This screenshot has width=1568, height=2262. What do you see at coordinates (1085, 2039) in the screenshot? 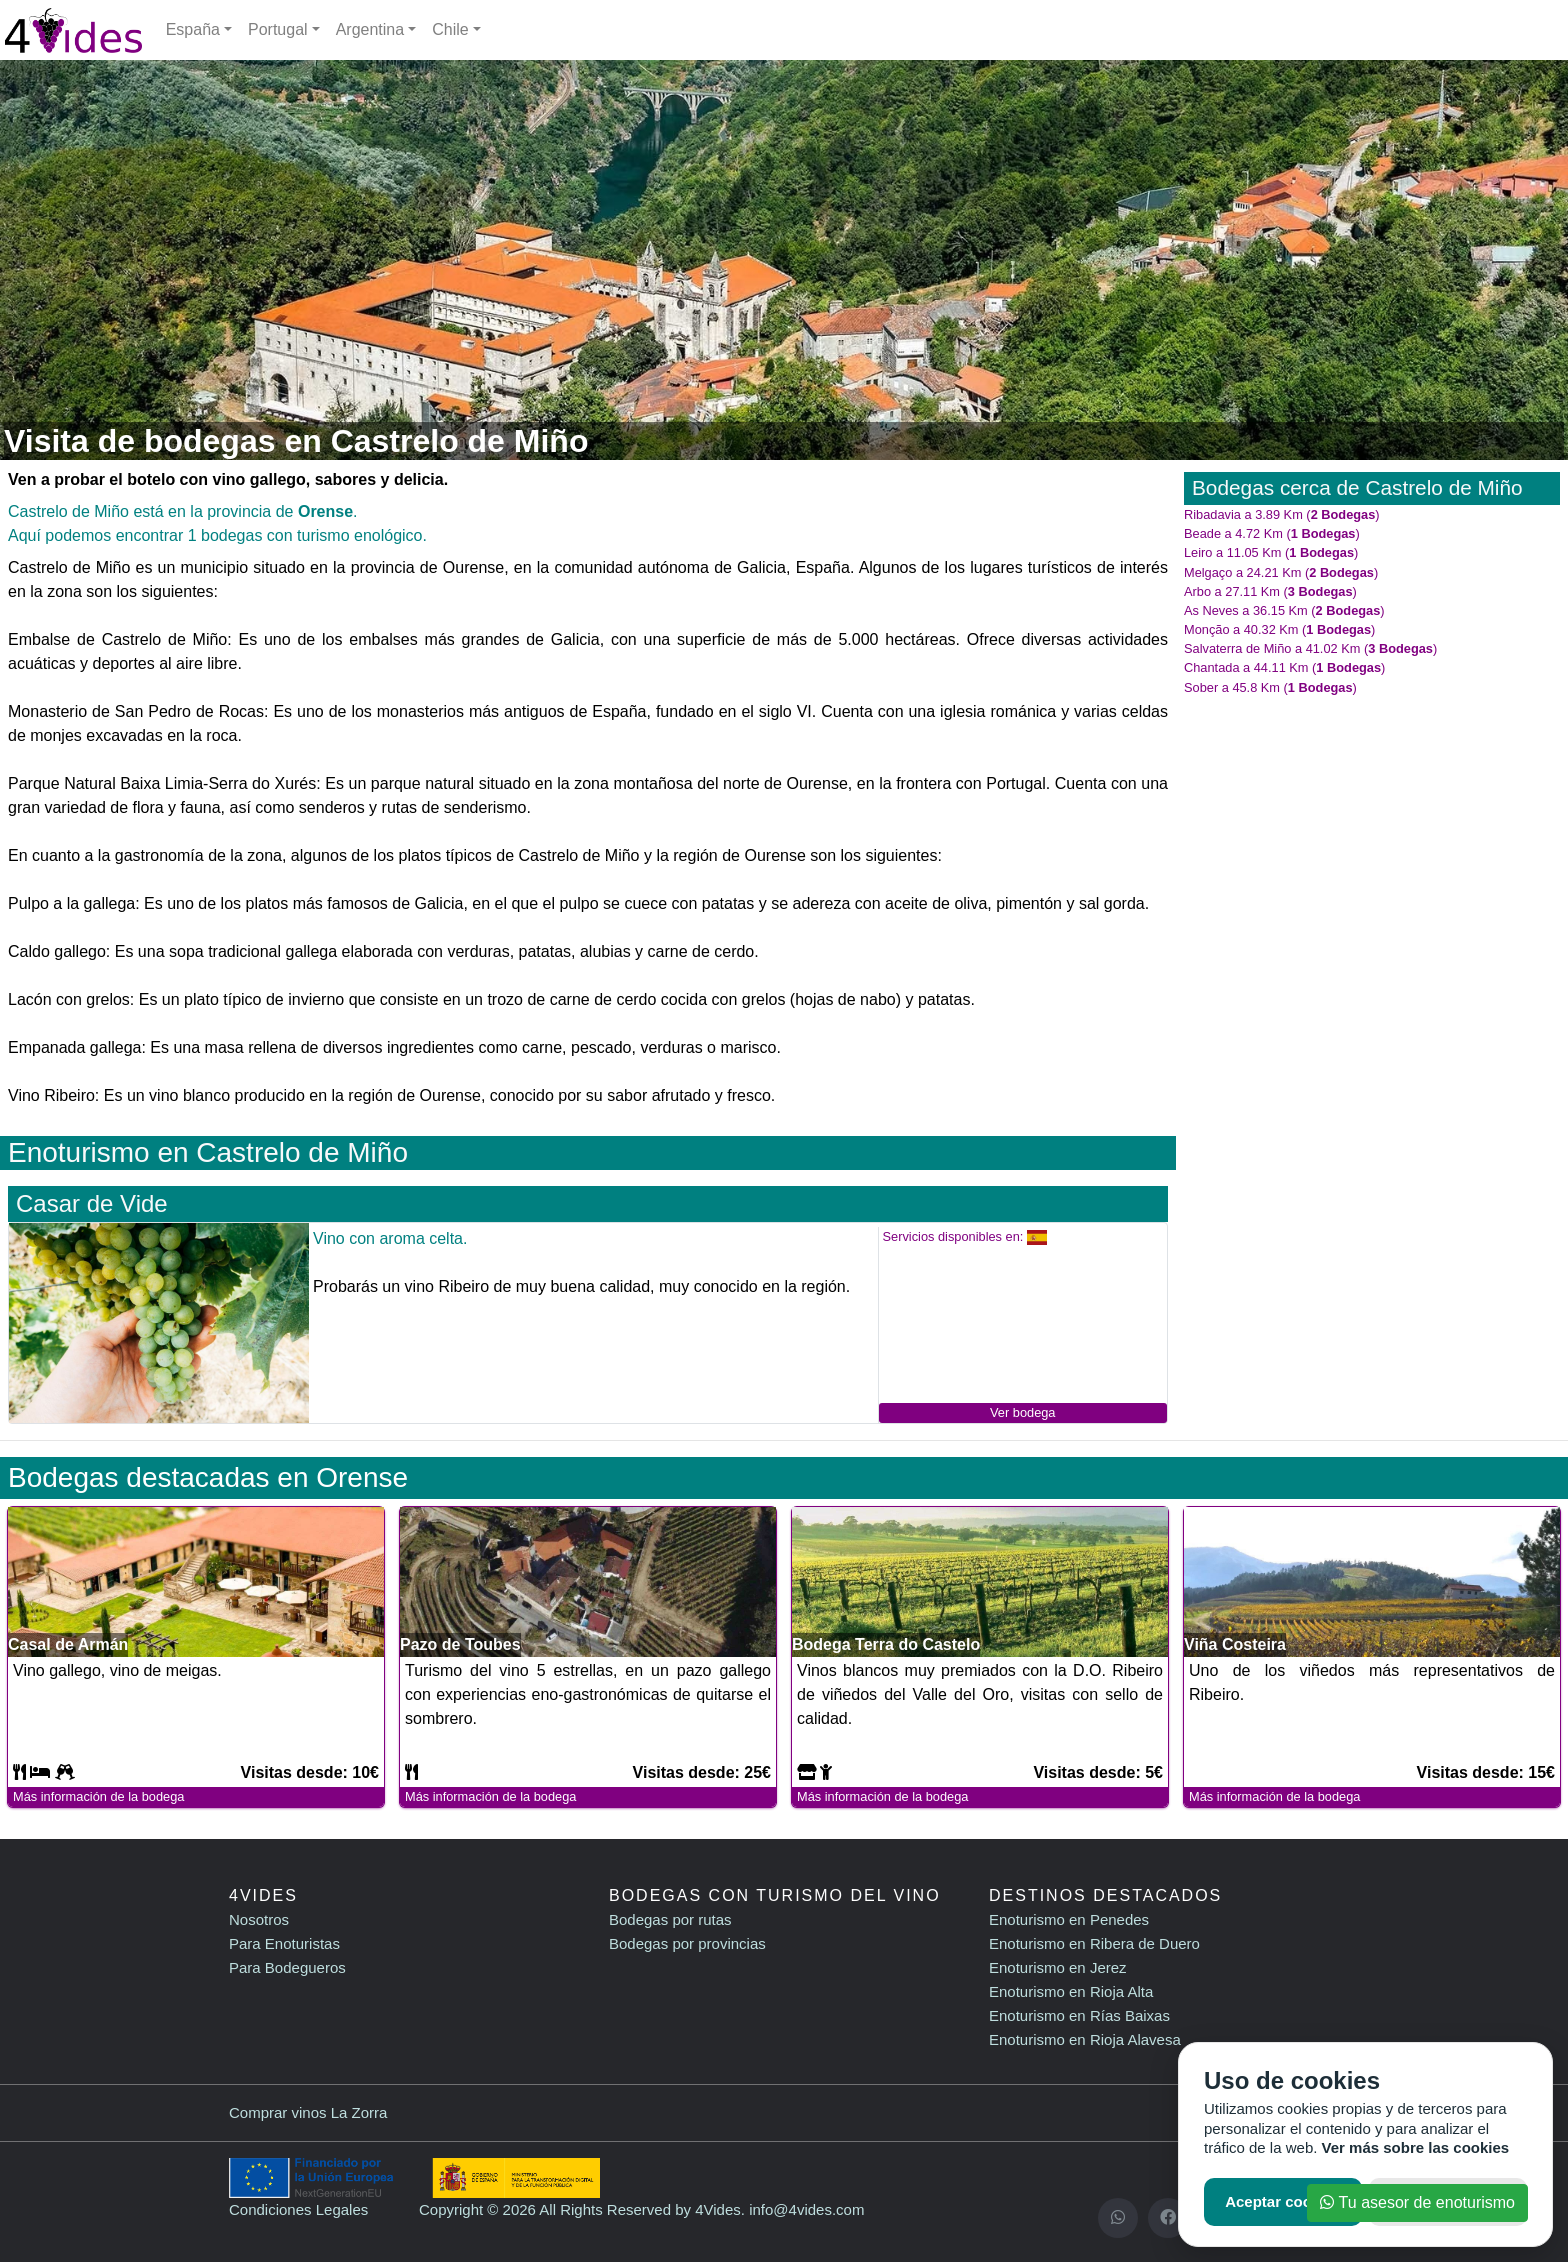
I see `Enoturismo en Rioja Alavesa` at bounding box center [1085, 2039].